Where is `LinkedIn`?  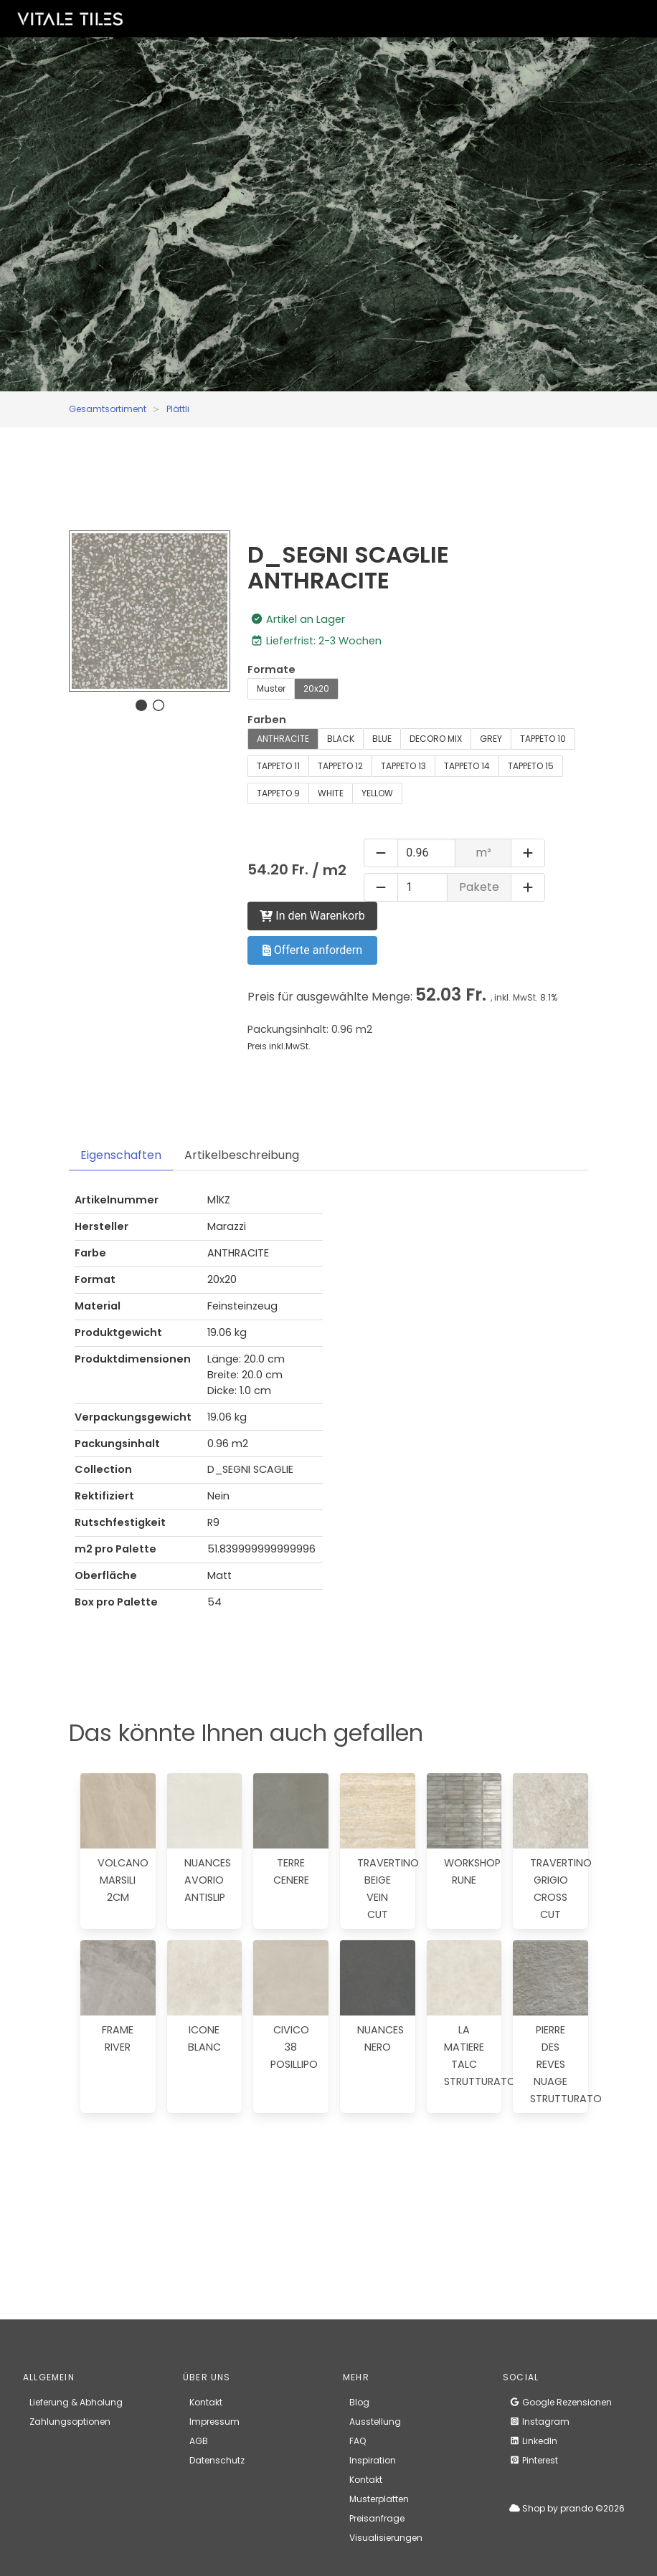
LinkedIn is located at coordinates (533, 2441).